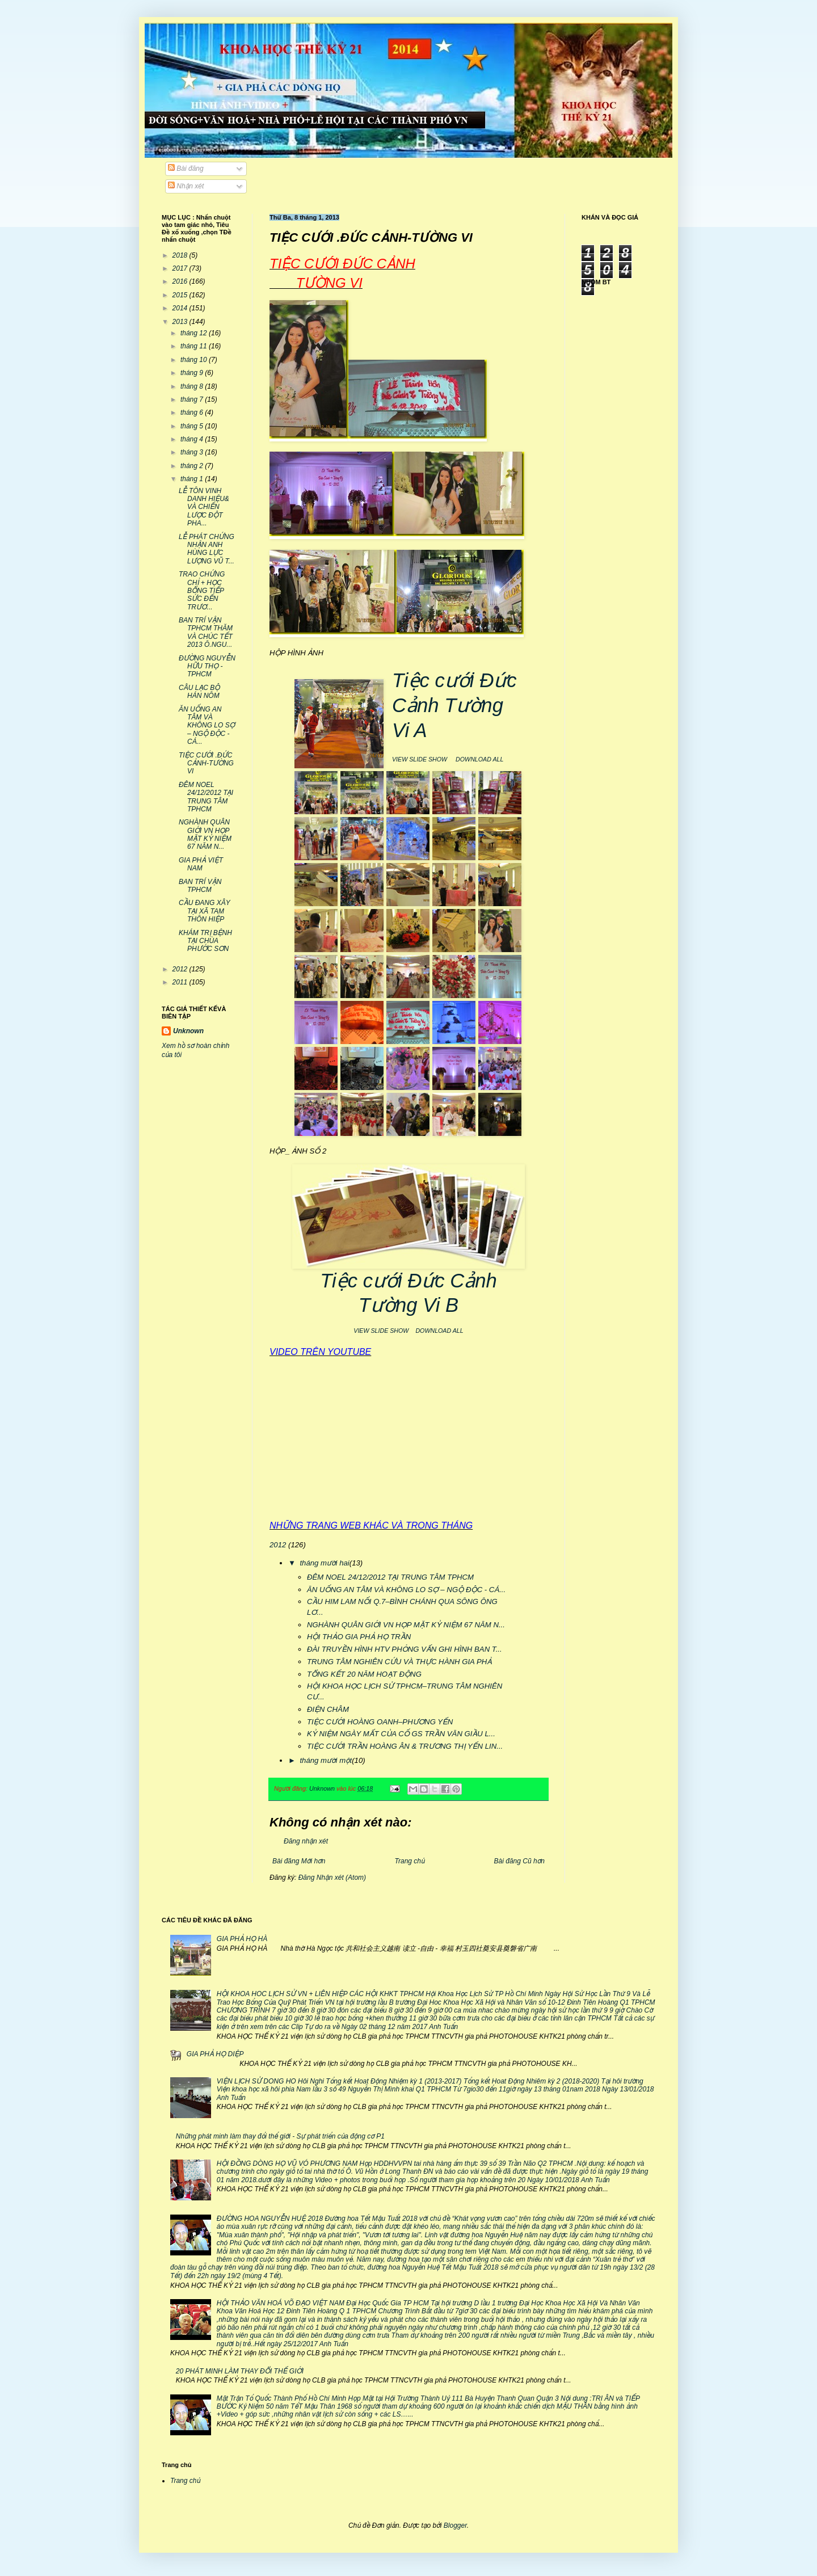  I want to click on TIỆC CƯỚI TRẦN HOÀNG ÂN & TRƯƠNG THỊ YẾN LIN..., so click(405, 1746).